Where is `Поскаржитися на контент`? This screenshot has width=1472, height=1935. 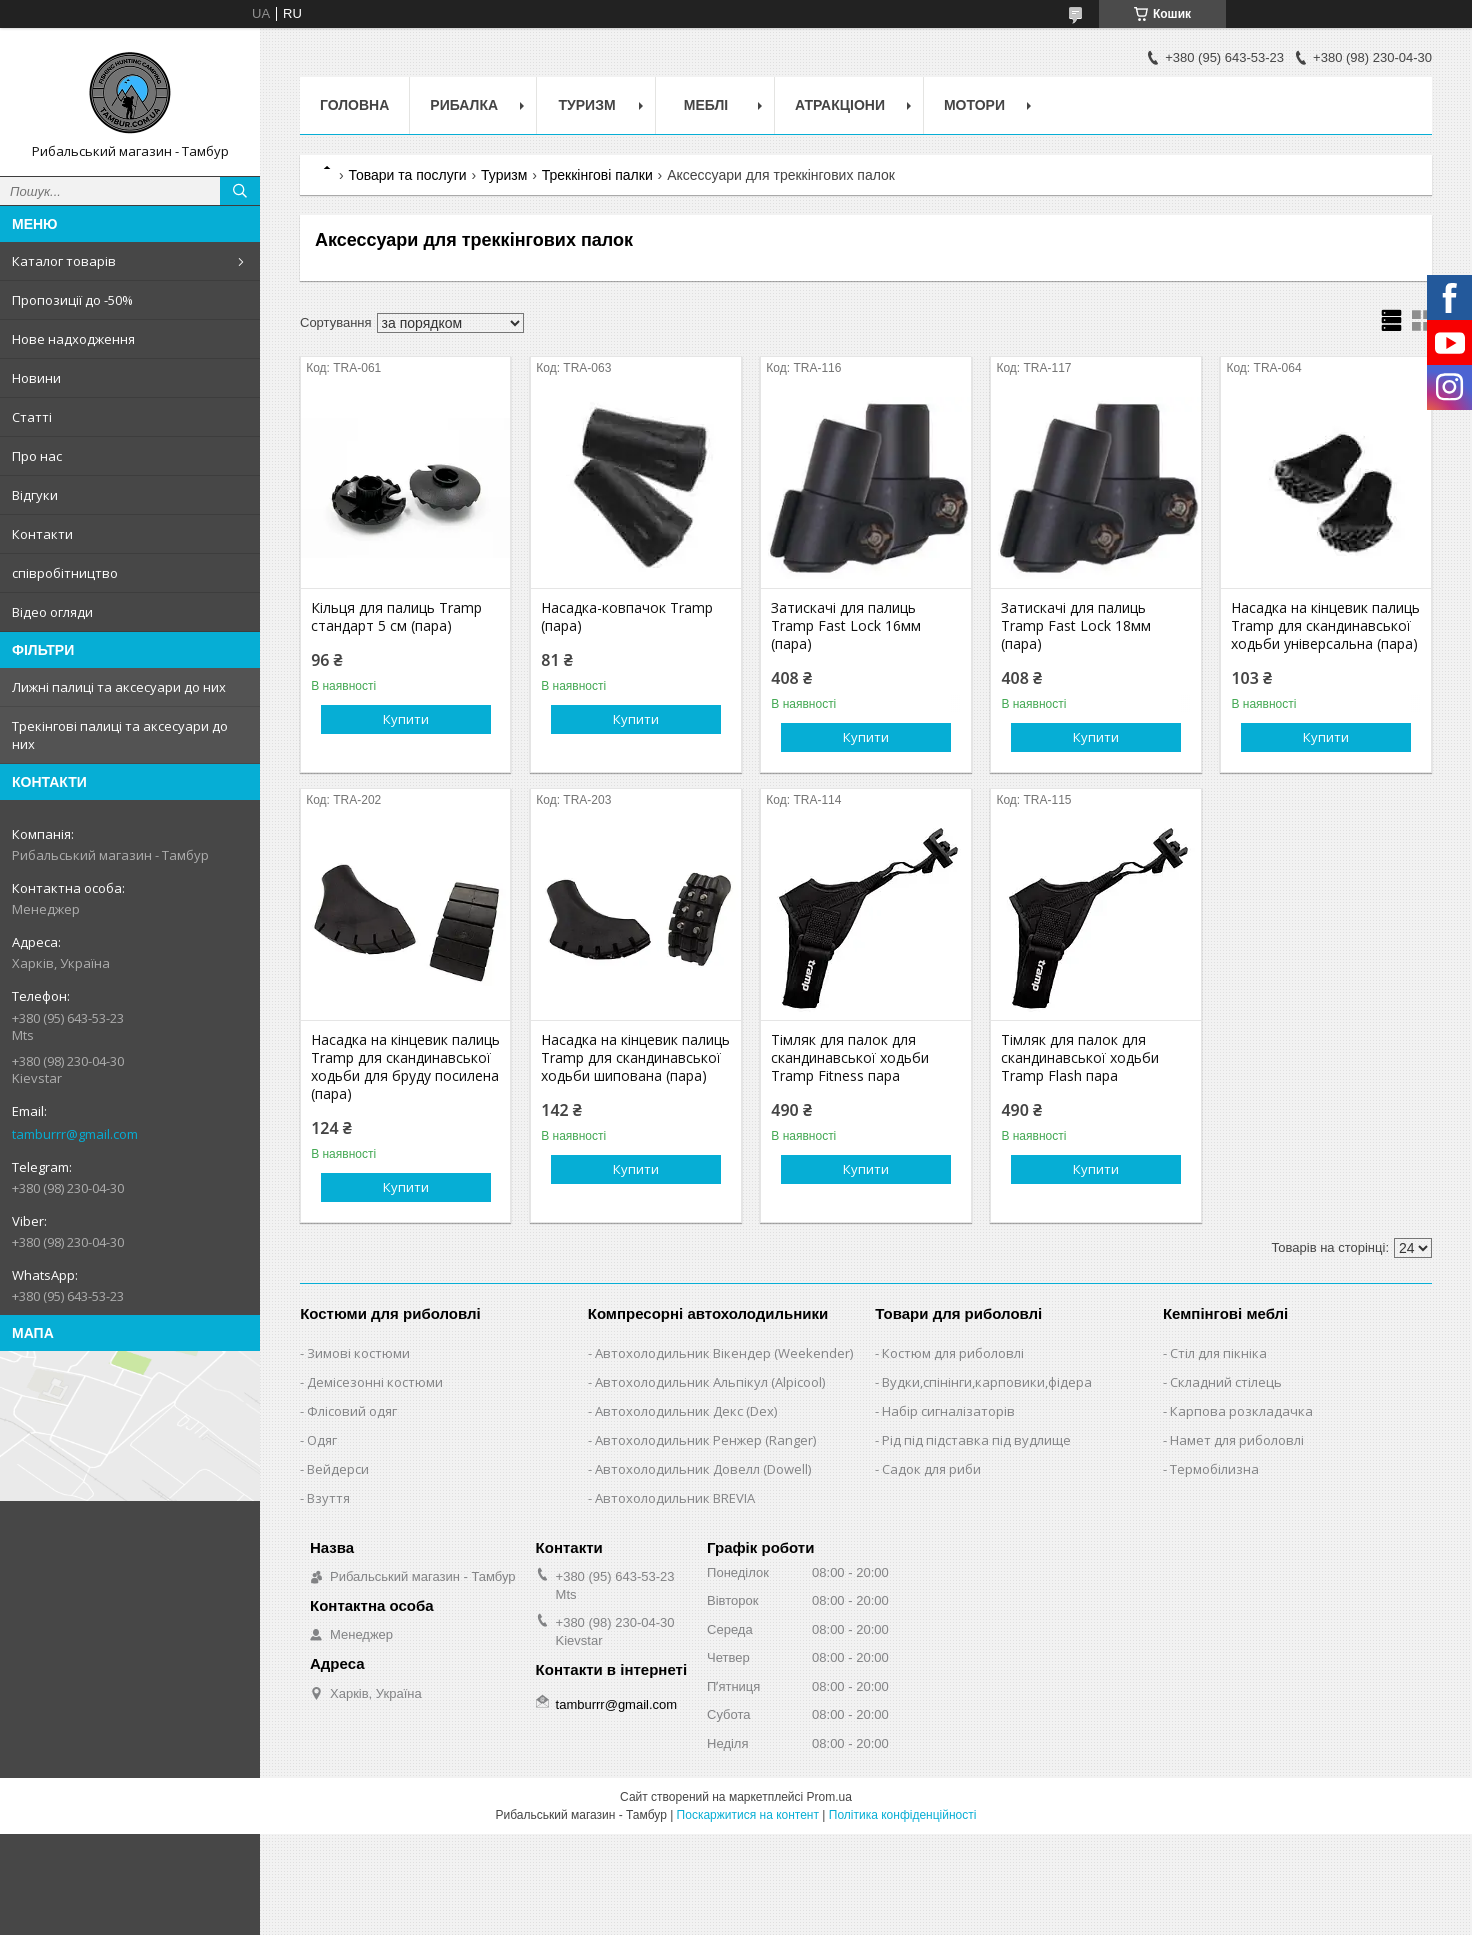 Поскаржитися на контент is located at coordinates (748, 1815).